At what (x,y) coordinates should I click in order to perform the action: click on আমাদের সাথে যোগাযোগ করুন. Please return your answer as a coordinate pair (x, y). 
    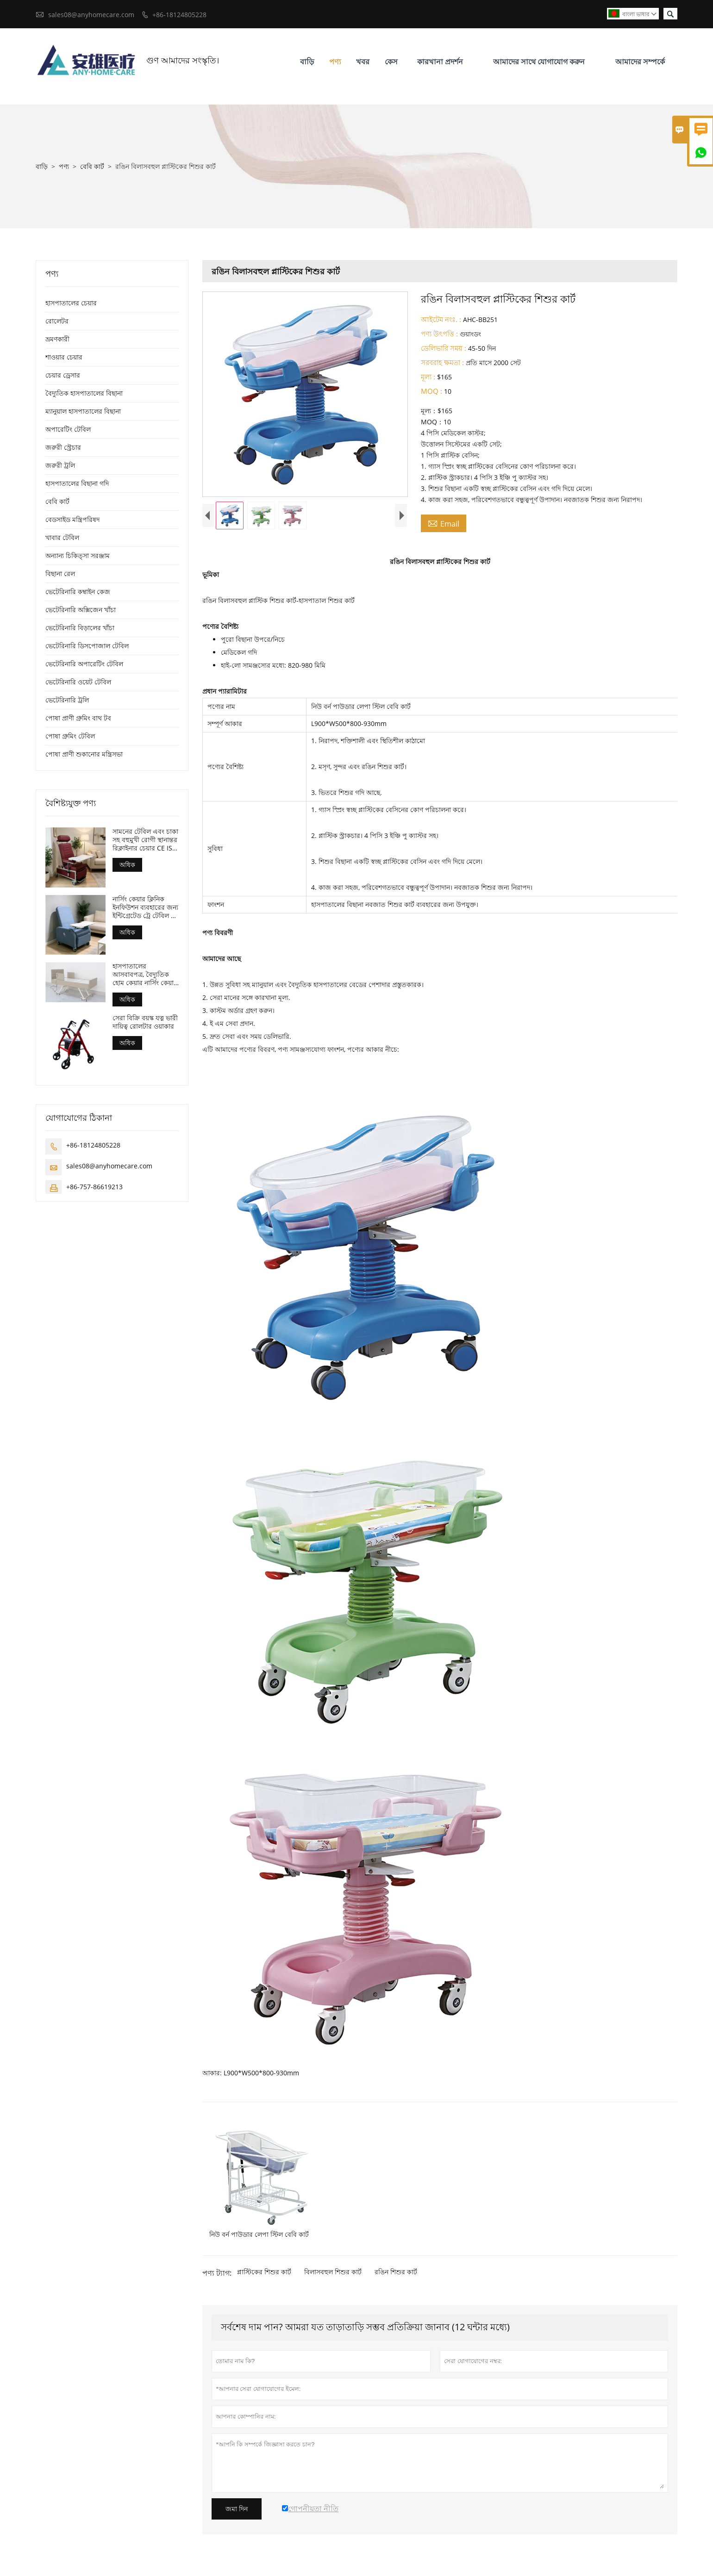
    Looking at the image, I should click on (539, 61).